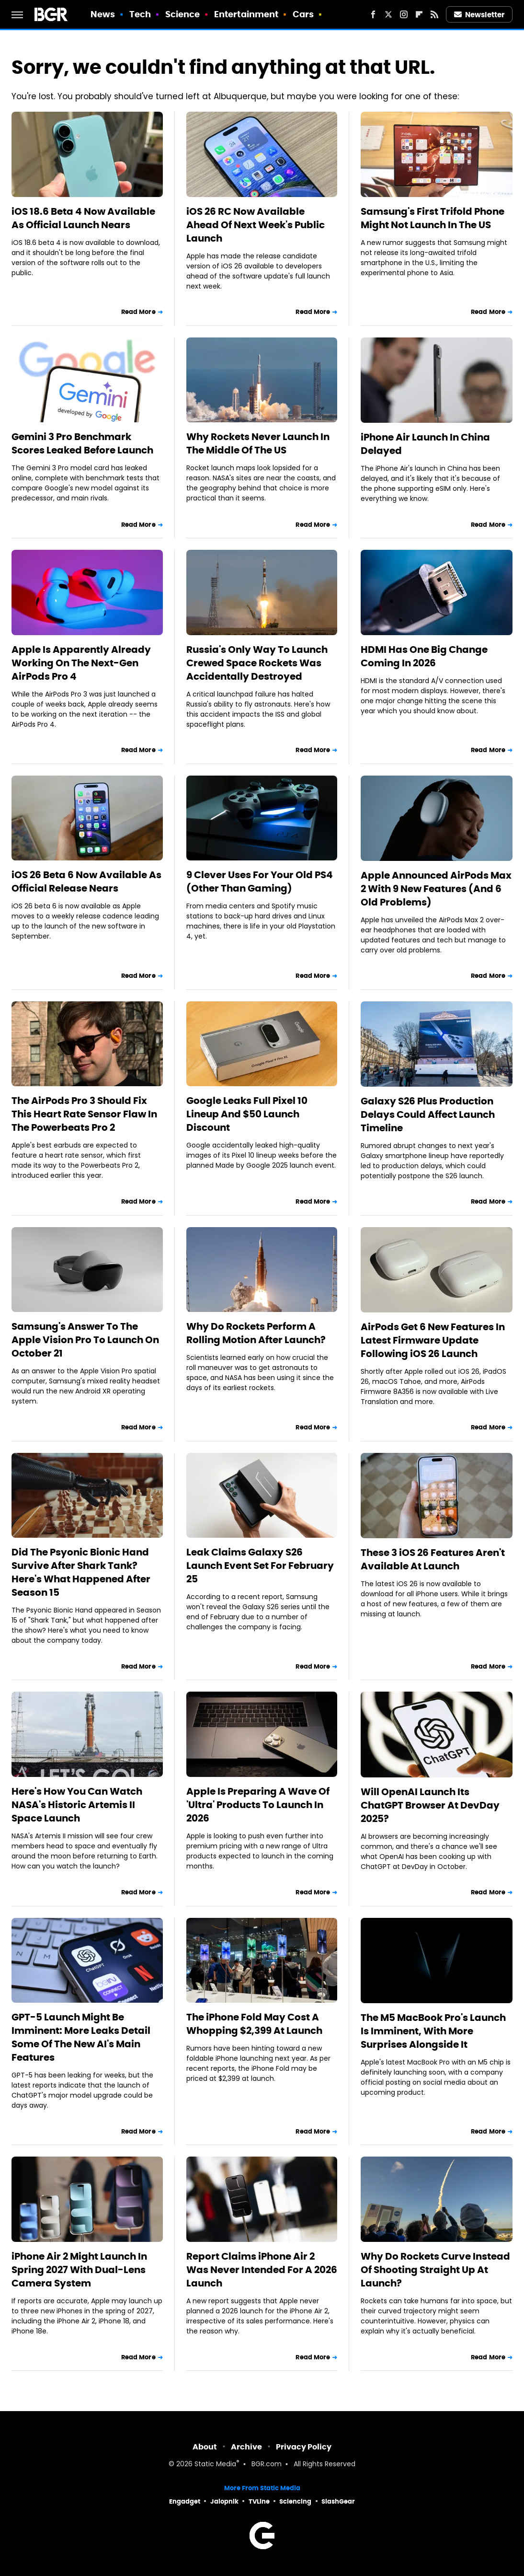 This screenshot has width=524, height=2576. Describe the element at coordinates (246, 14) in the screenshot. I see `Entertainment` at that location.